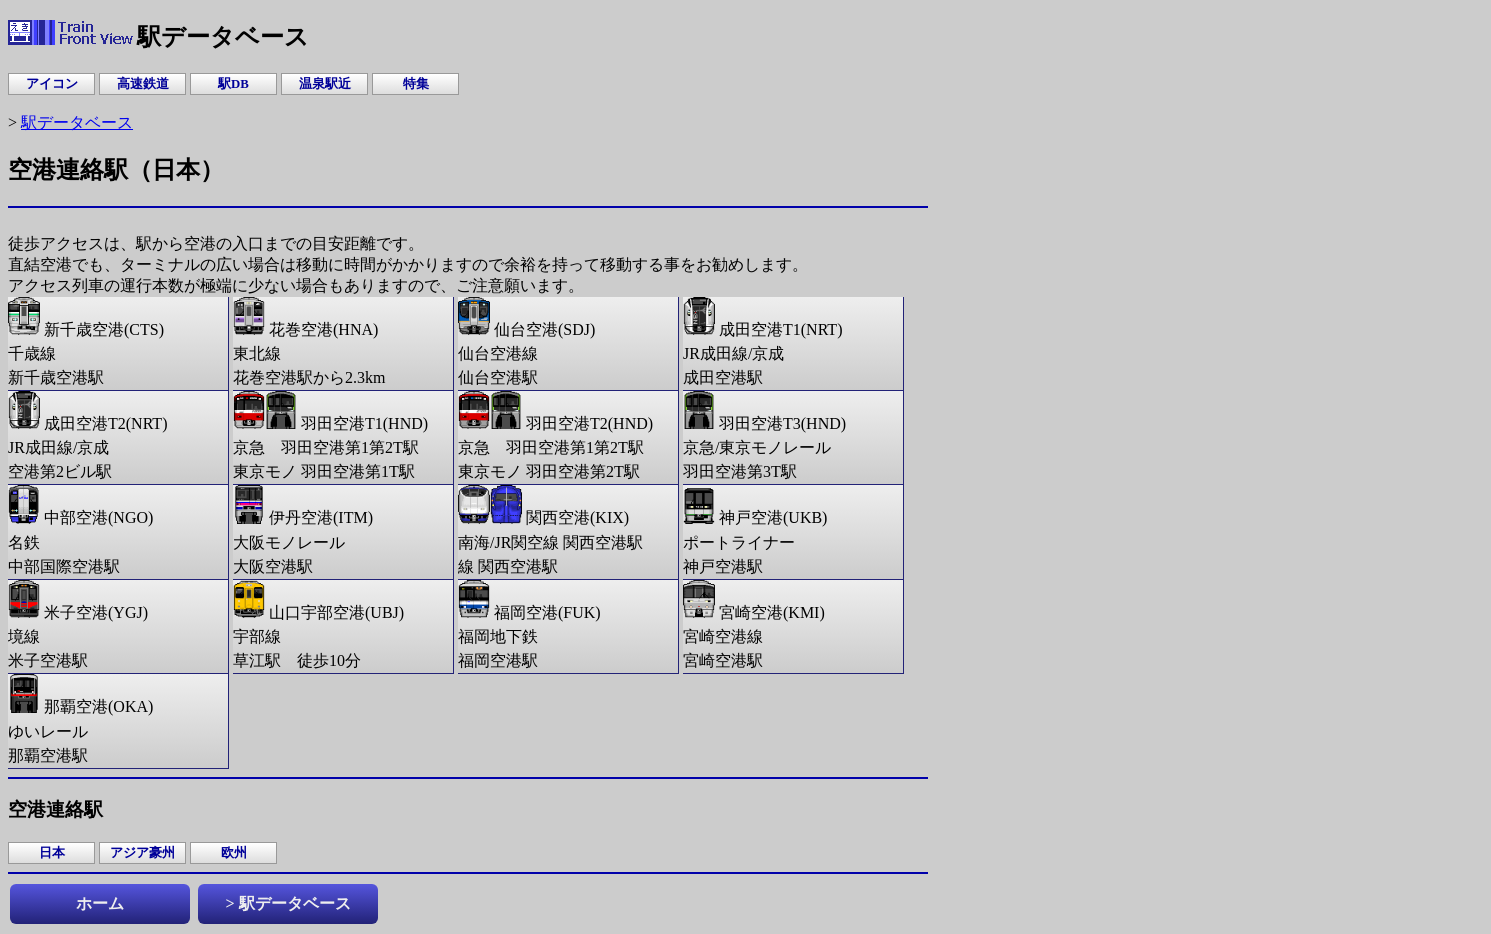 This screenshot has width=1491, height=934. Describe the element at coordinates (77, 122) in the screenshot. I see `駅データベース` at that location.